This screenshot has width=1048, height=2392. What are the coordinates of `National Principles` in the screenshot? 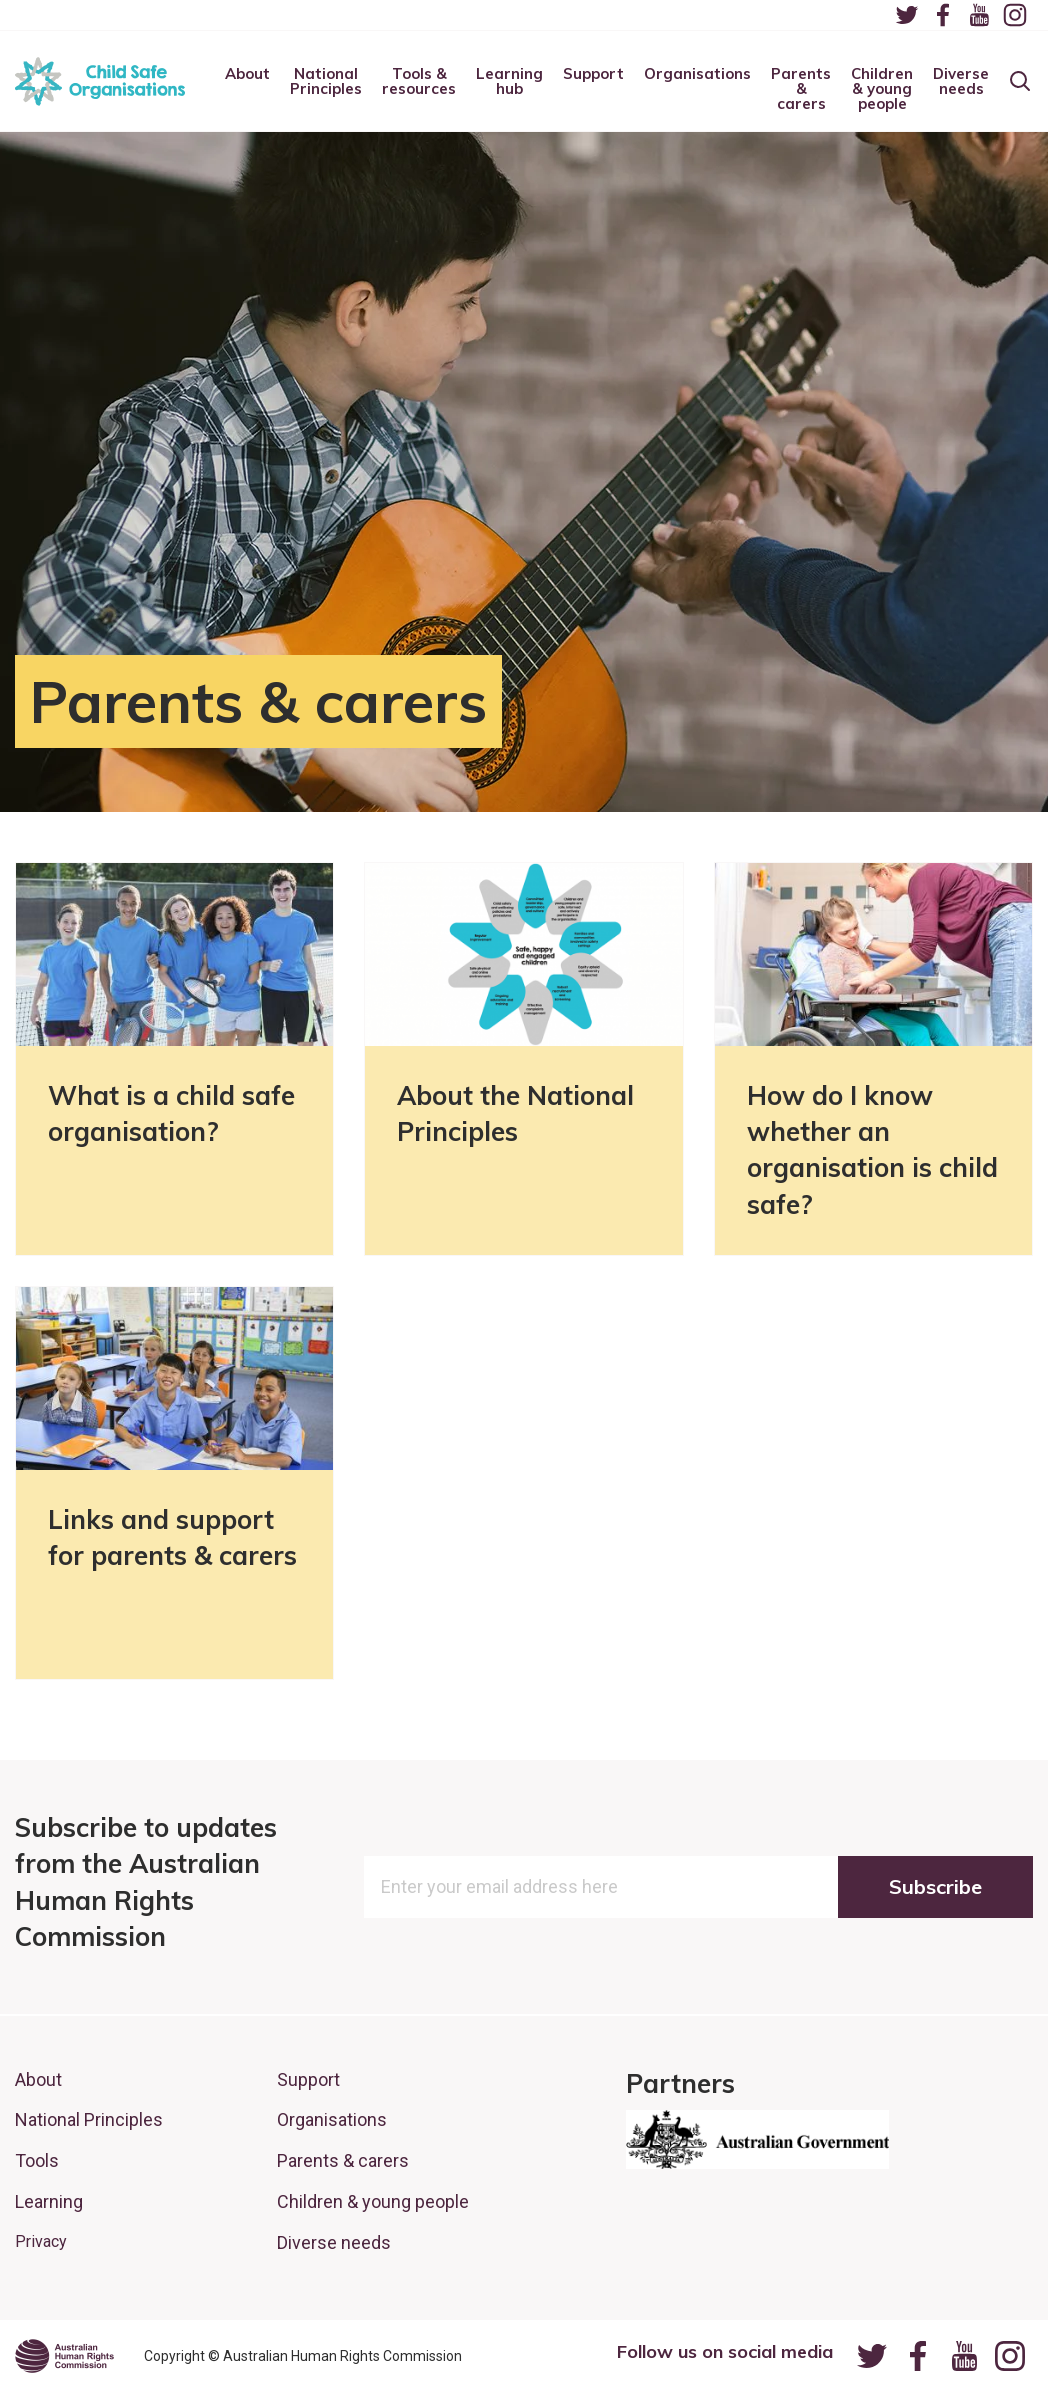 It's located at (89, 2119).